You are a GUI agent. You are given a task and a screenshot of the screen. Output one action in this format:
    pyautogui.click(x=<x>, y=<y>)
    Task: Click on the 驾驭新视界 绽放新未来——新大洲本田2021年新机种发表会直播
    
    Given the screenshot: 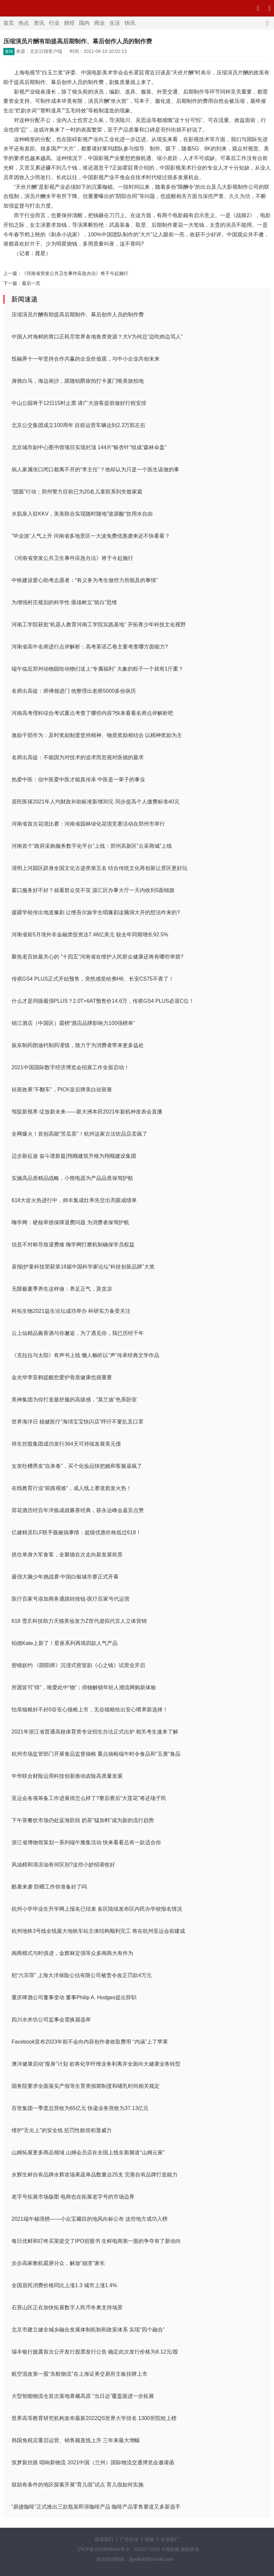 What is the action you would take?
    pyautogui.click(x=87, y=1111)
    